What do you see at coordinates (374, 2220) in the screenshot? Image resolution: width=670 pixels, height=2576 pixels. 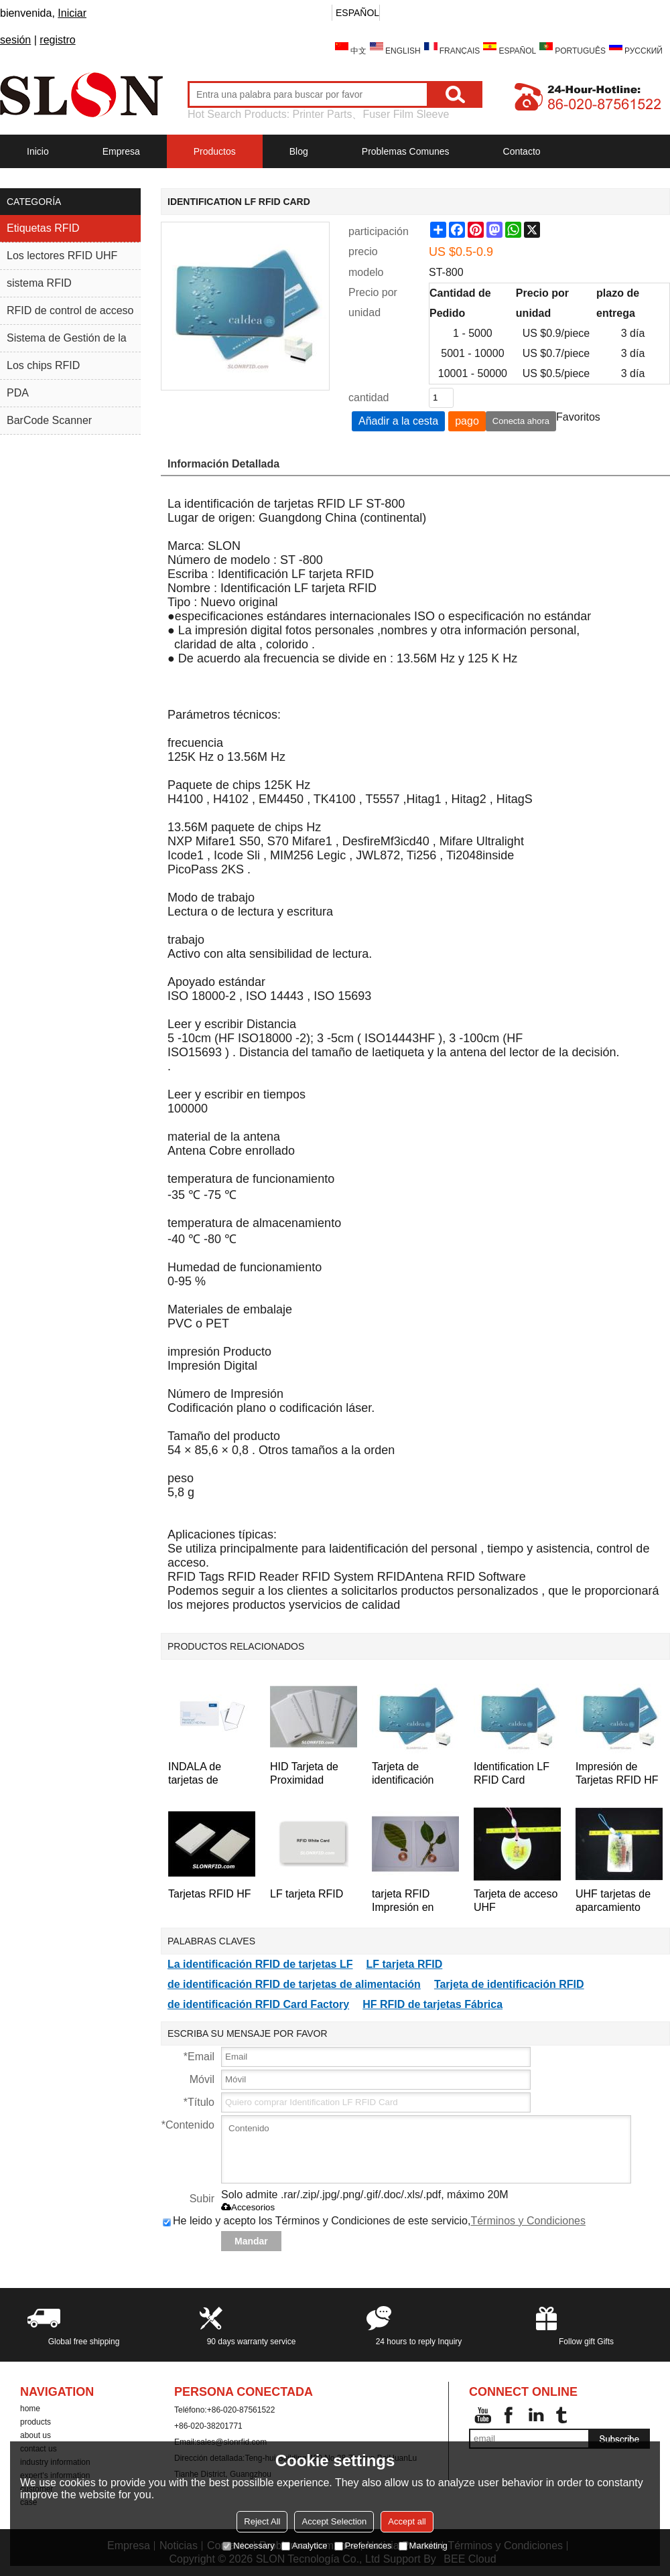 I see `He leido y acepto los Términos y Condiciones de este servicio,` at bounding box center [374, 2220].